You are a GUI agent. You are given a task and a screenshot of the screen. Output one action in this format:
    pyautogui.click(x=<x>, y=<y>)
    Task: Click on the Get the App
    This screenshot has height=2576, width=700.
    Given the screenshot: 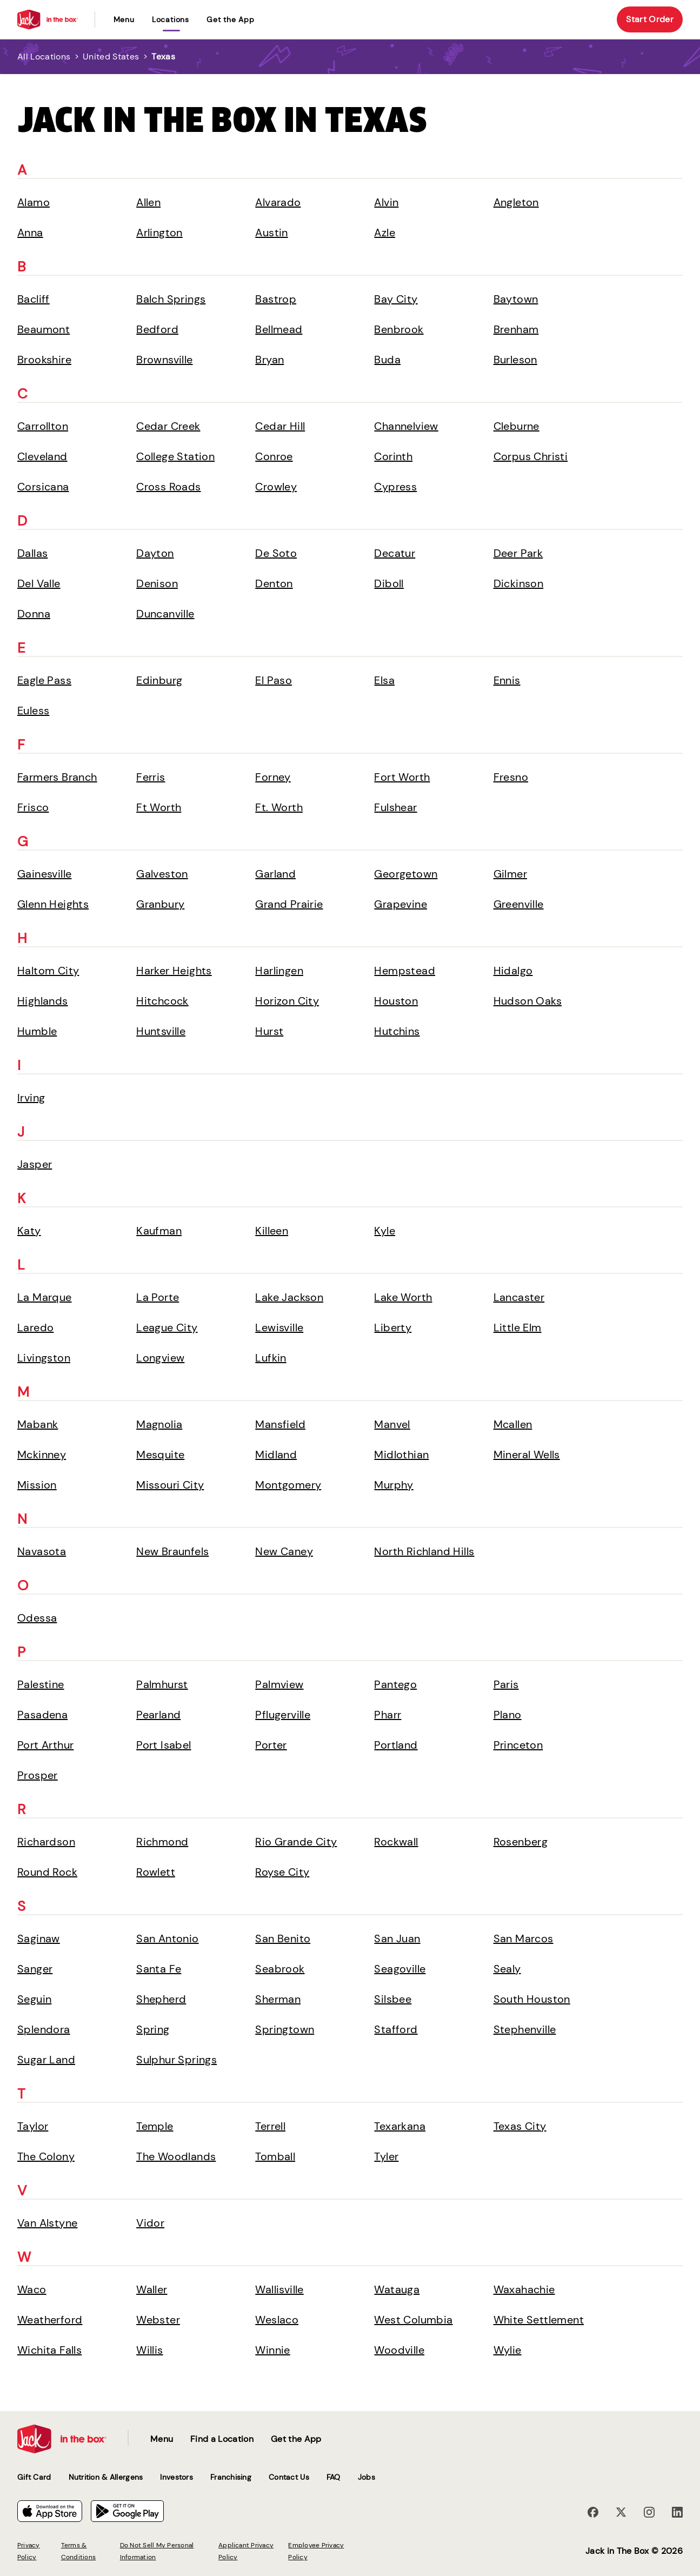 What is the action you would take?
    pyautogui.click(x=230, y=19)
    